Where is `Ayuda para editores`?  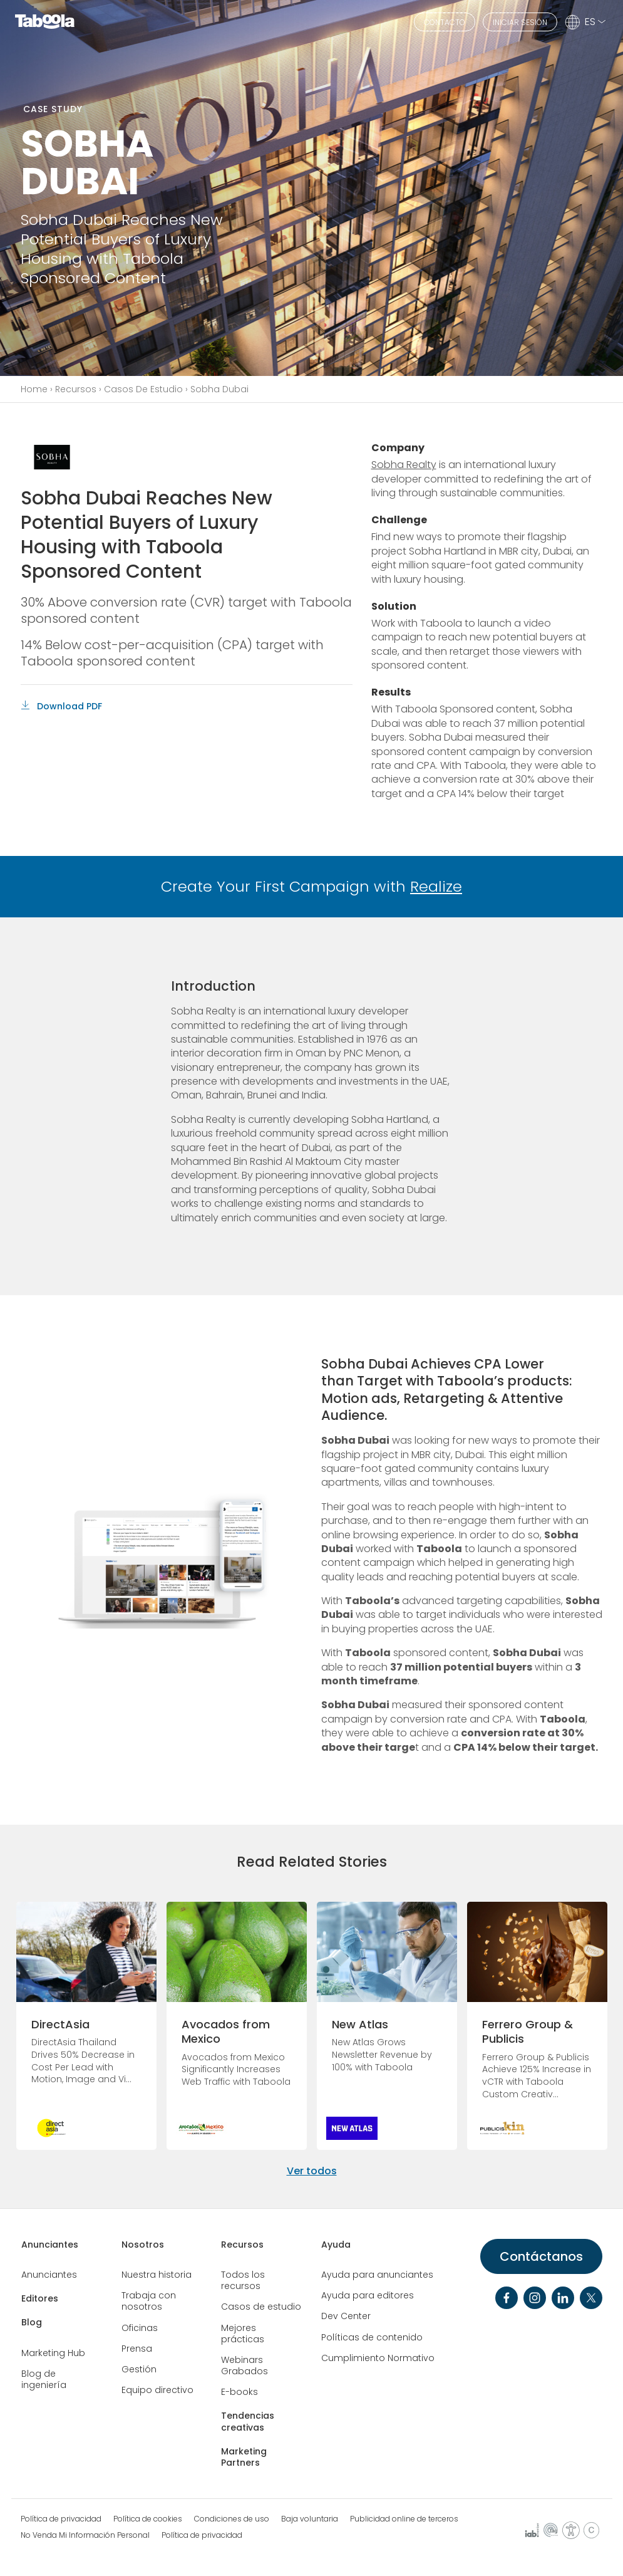 Ayuda para editores is located at coordinates (367, 2295).